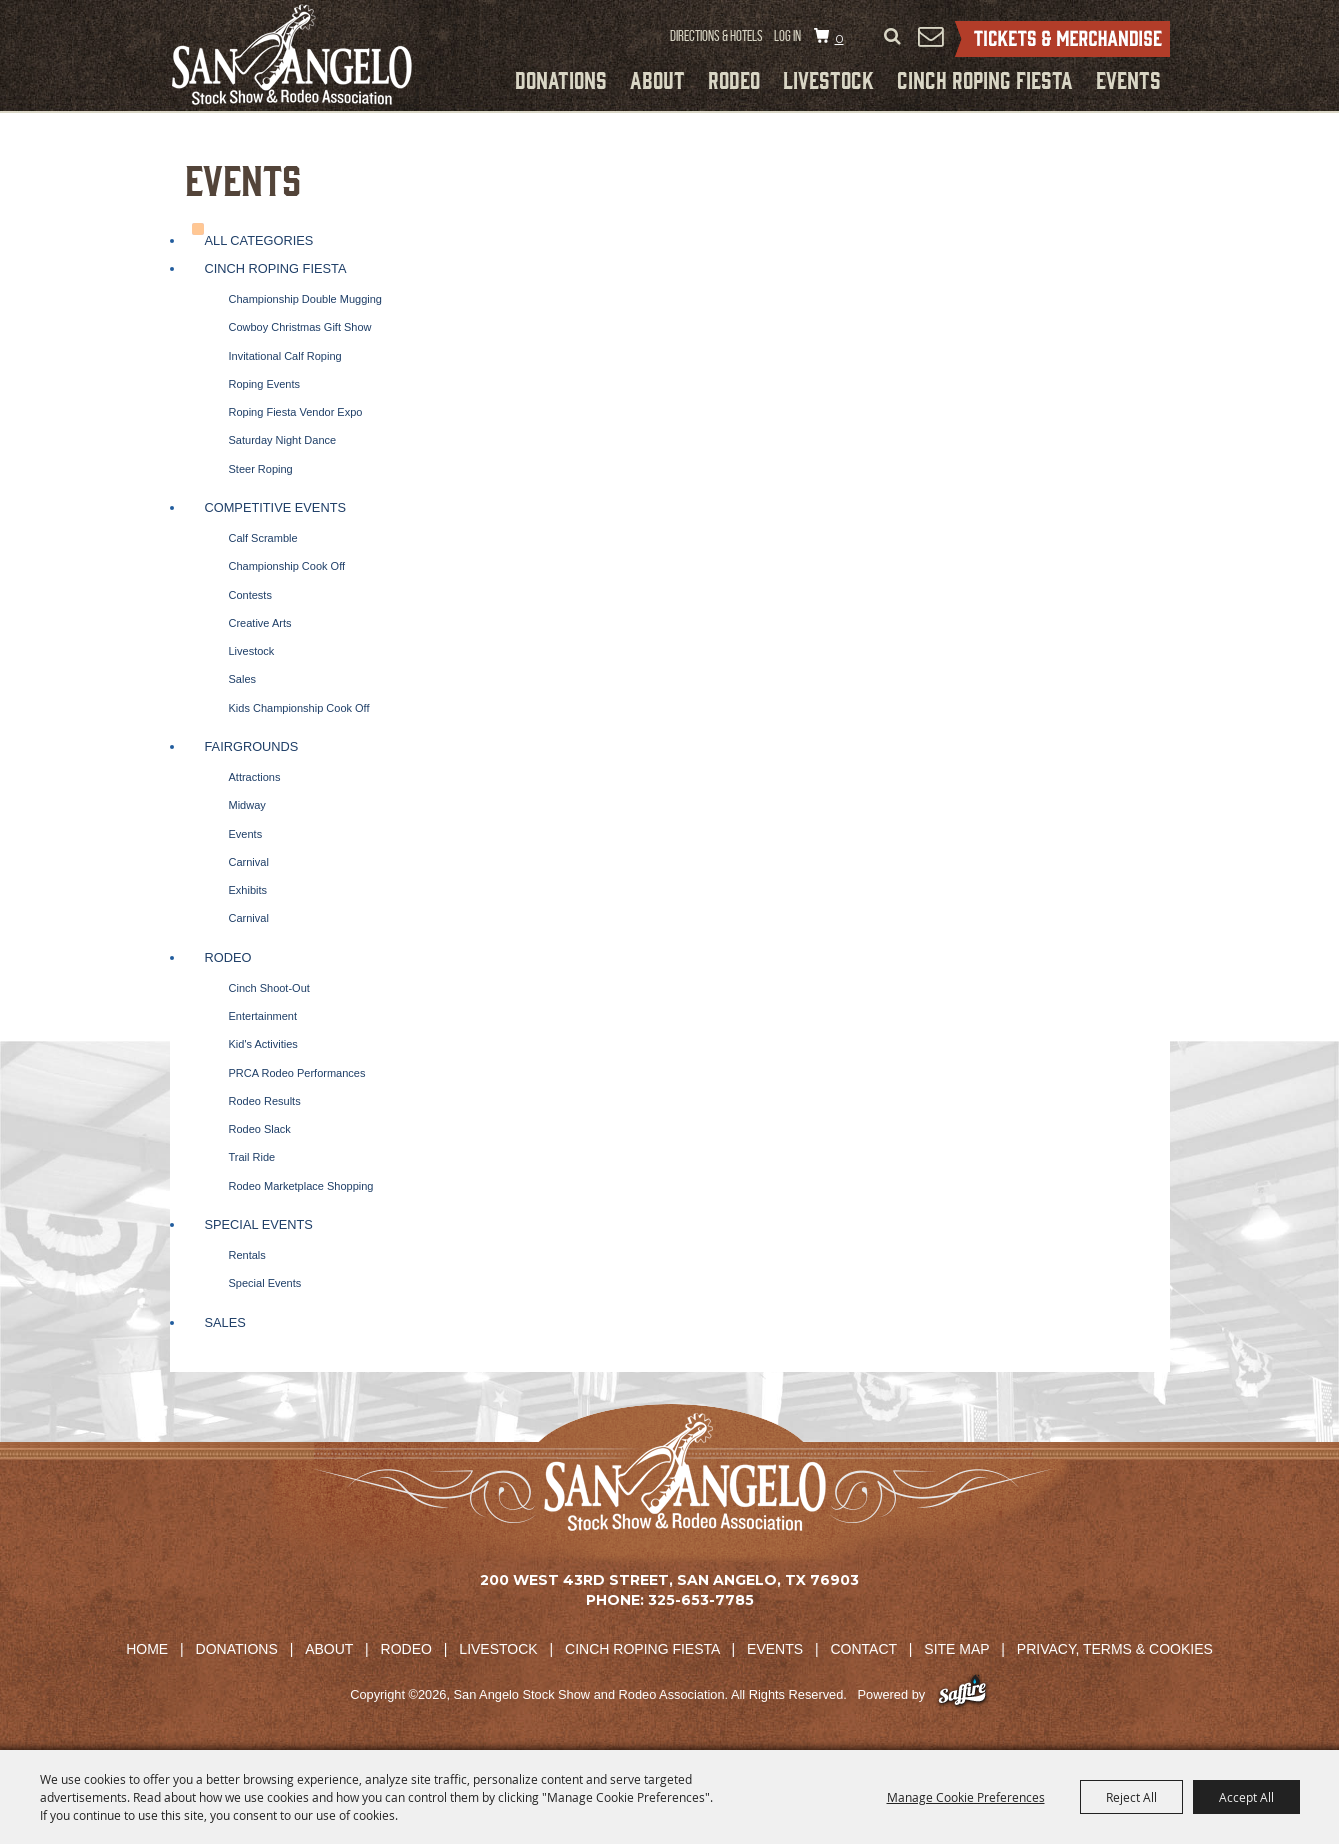  Describe the element at coordinates (299, 708) in the screenshot. I see `Kids Championship Cook Off` at that location.